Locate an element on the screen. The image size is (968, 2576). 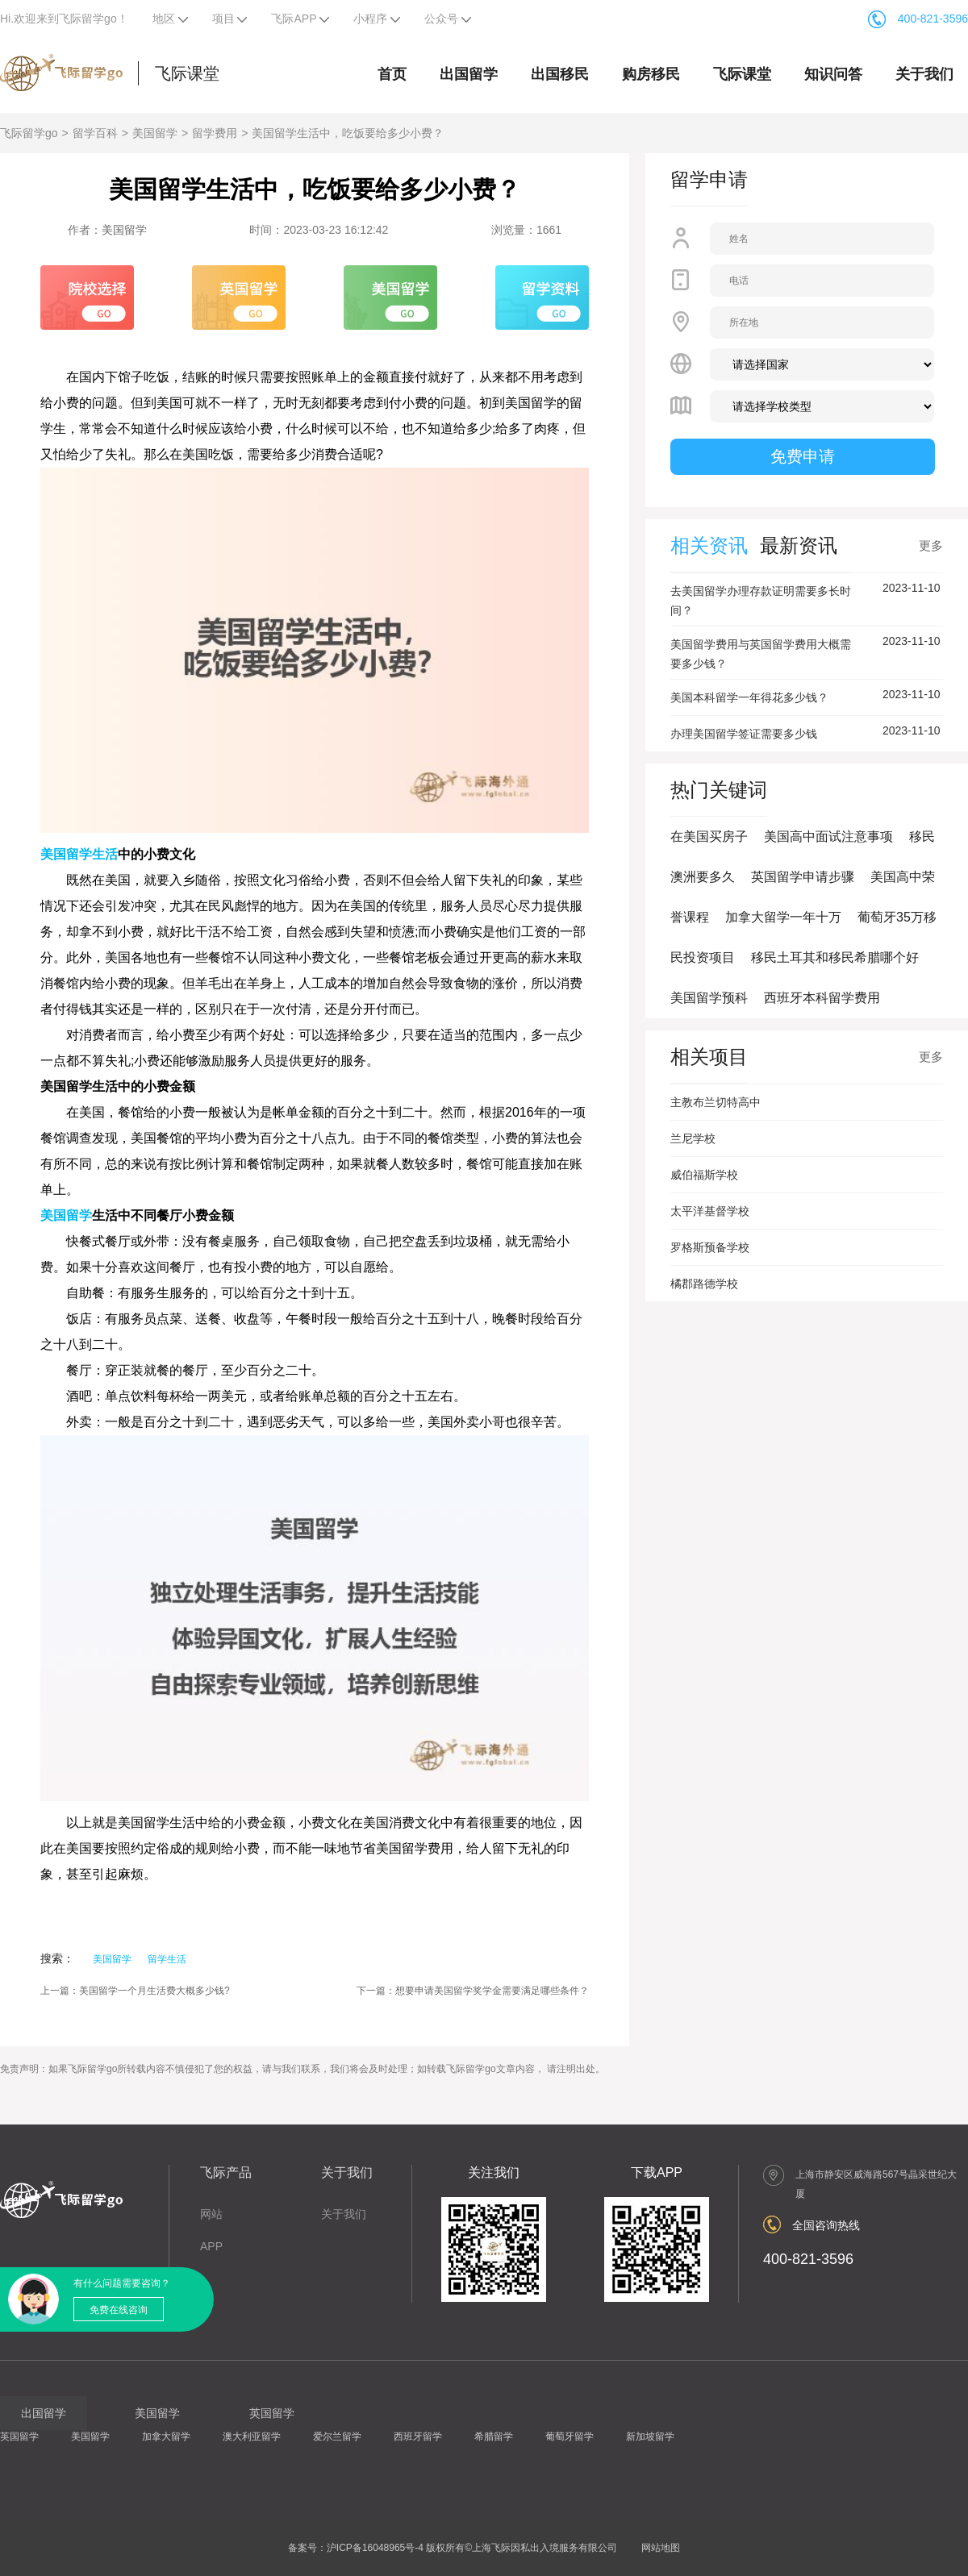
主教布兰切特高中 is located at coordinates (715, 1102).